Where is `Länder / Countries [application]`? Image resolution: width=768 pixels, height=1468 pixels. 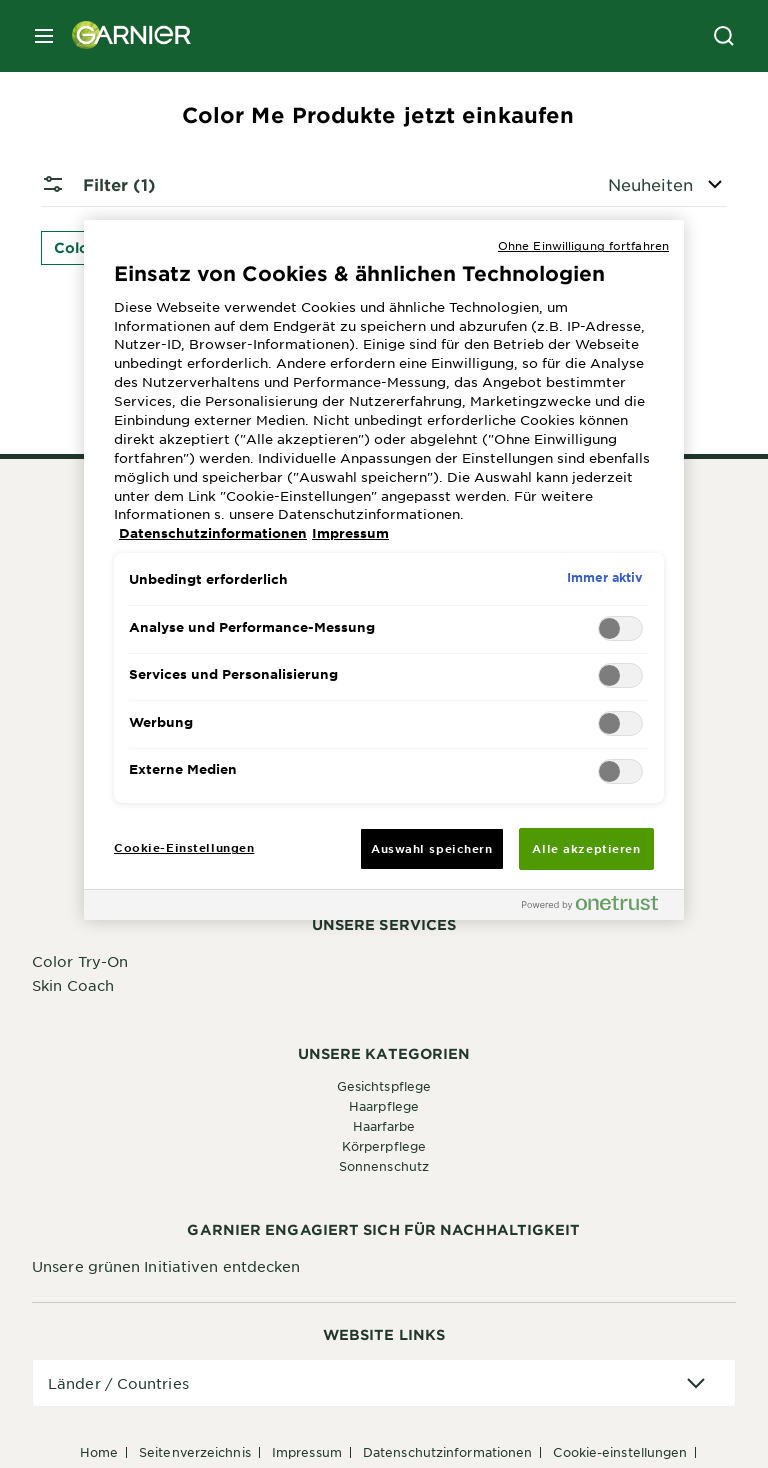 Länder / Countries [application] is located at coordinates (118, 1383).